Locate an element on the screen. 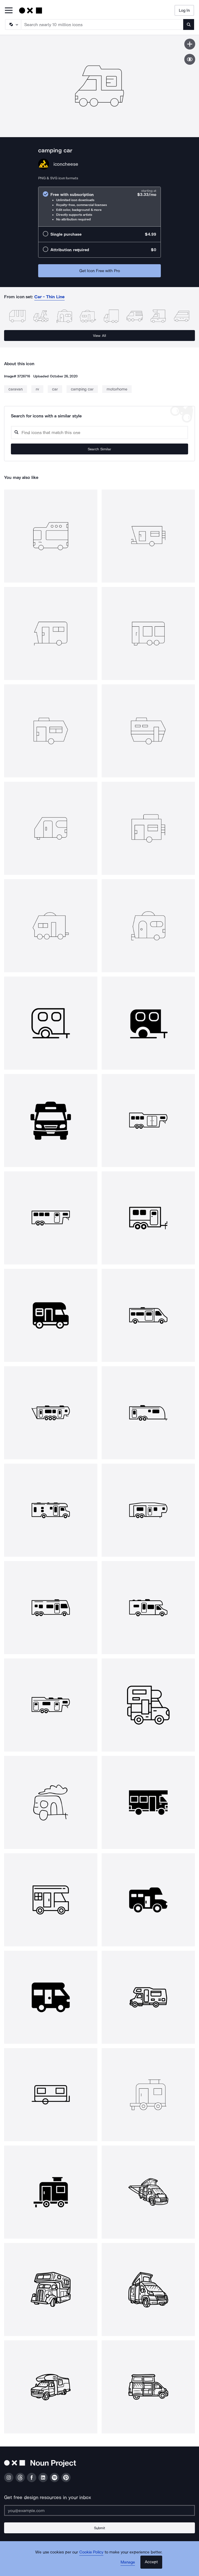 The image size is (199, 2576). [Show similar icons] is located at coordinates (189, 59).